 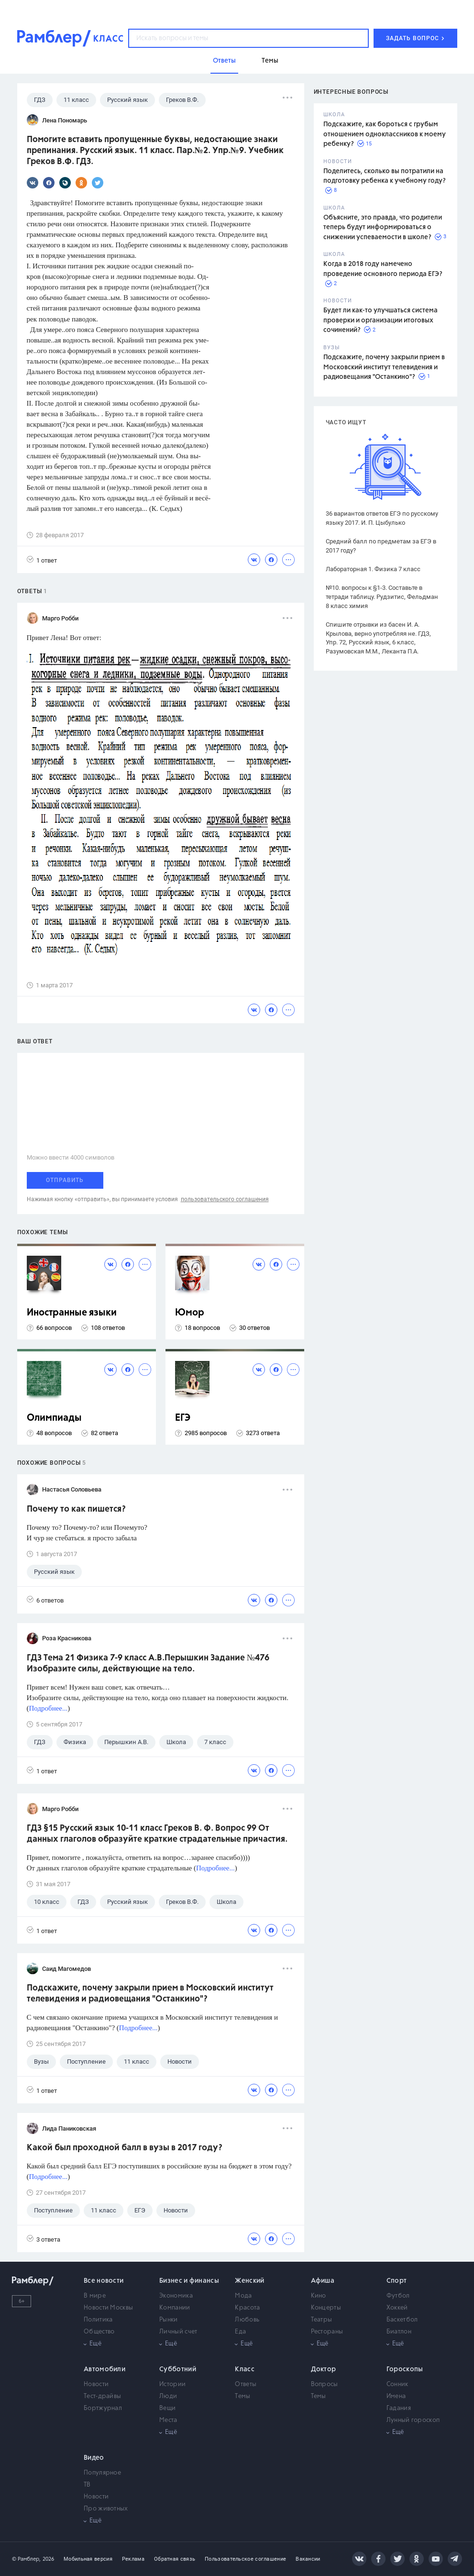 I want to click on Популярное, so click(x=102, y=2473).